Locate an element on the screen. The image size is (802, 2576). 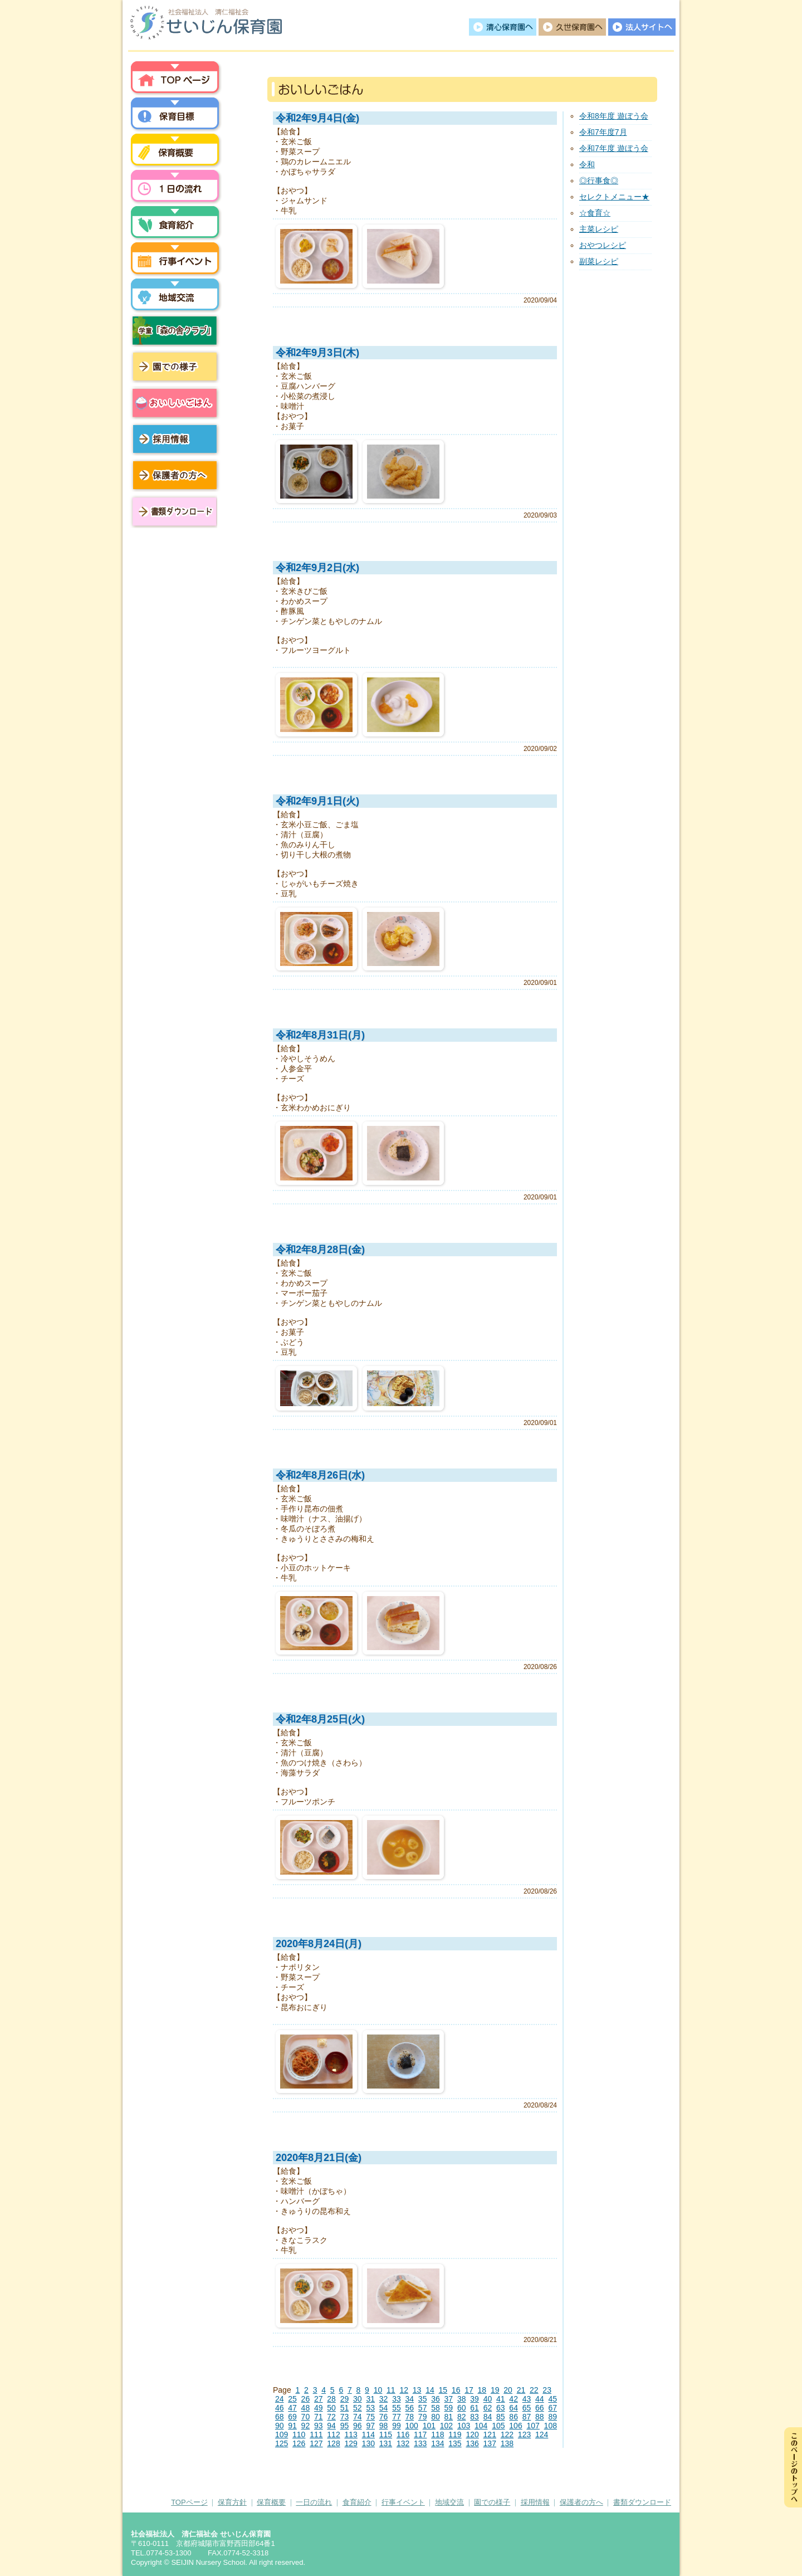
111 is located at coordinates (316, 2434).